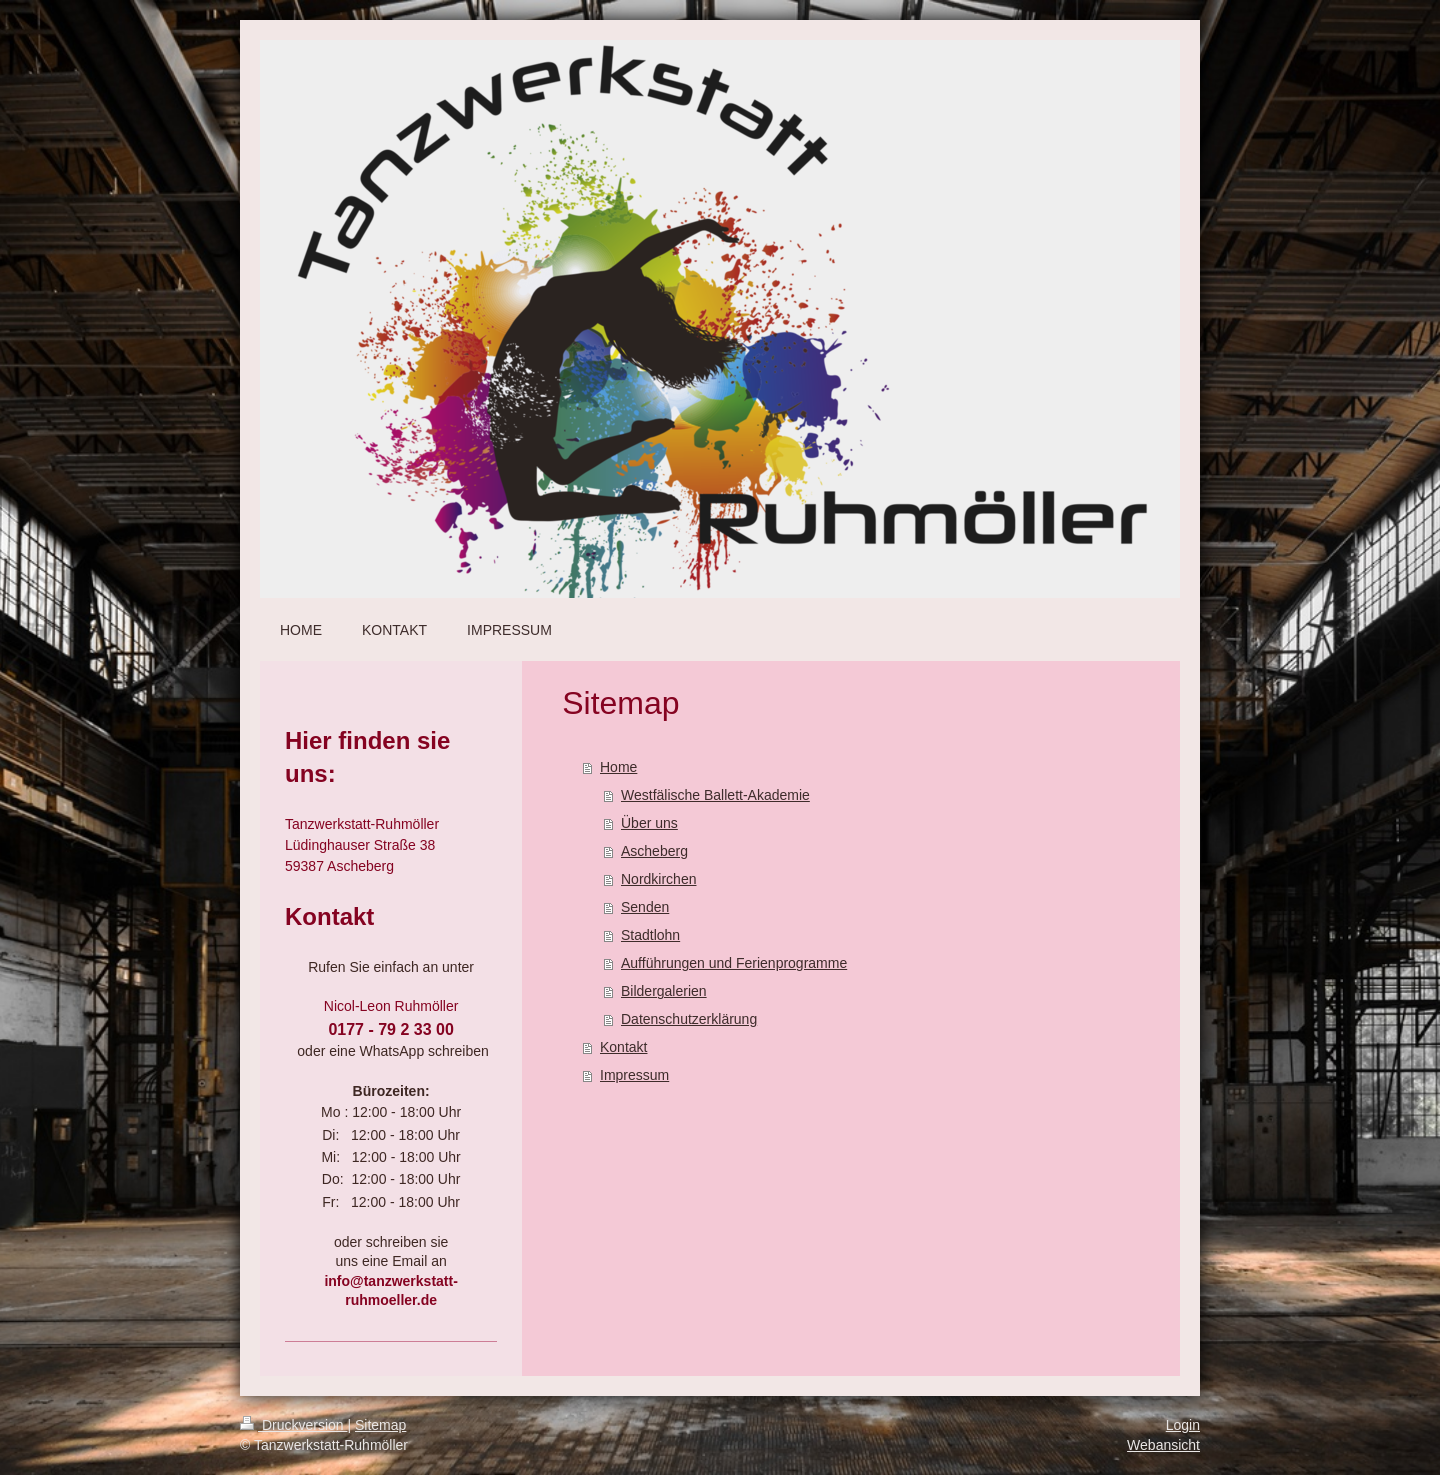 The image size is (1440, 1475). What do you see at coordinates (1163, 1445) in the screenshot?
I see `Webansicht` at bounding box center [1163, 1445].